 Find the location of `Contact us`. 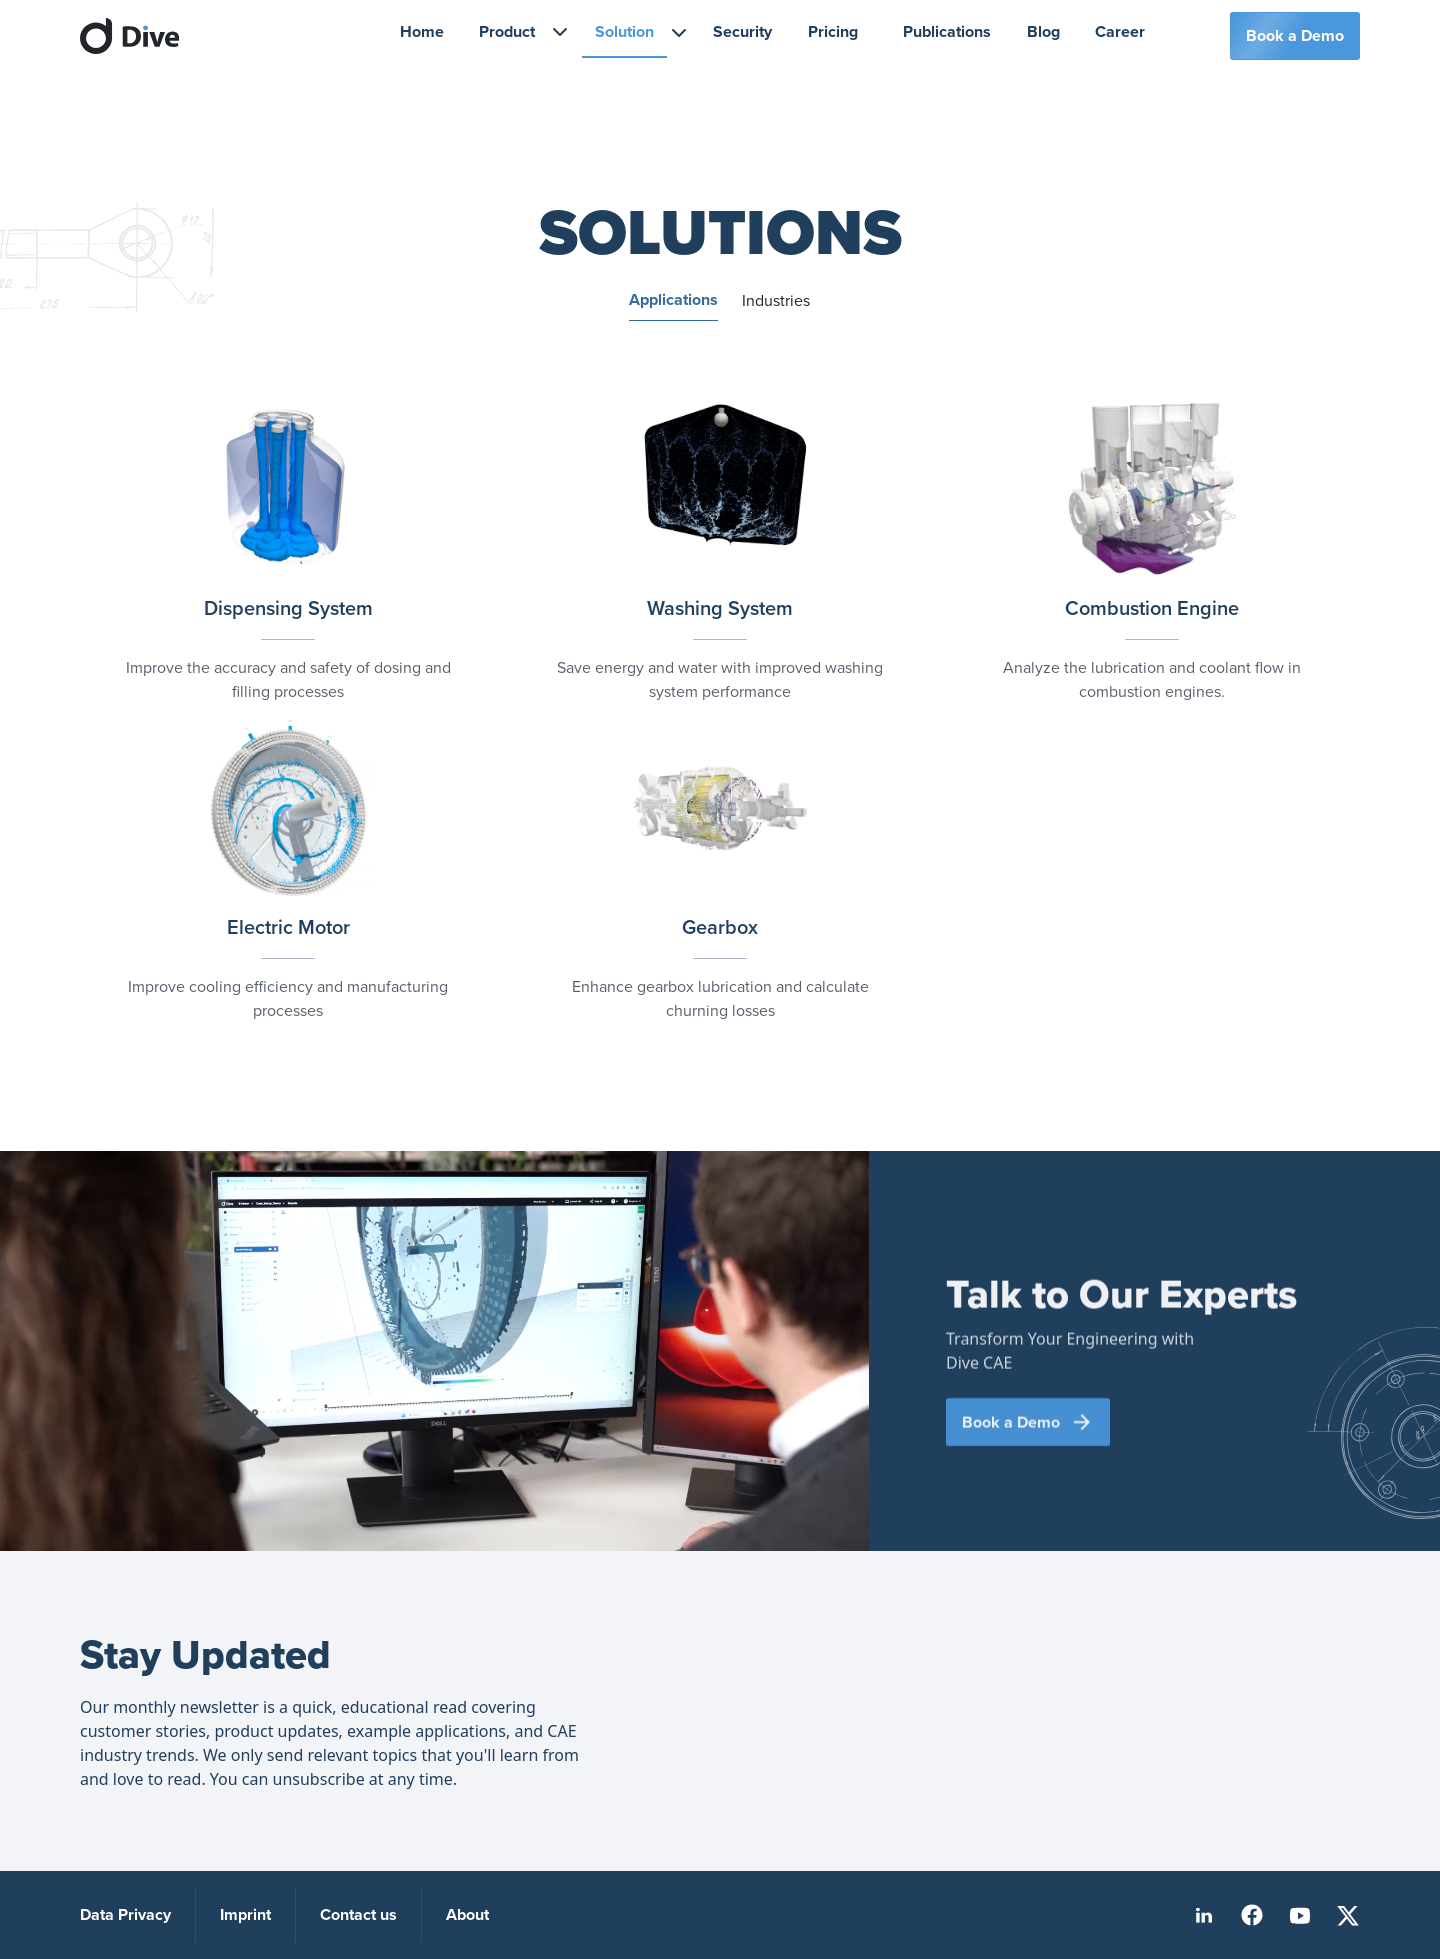

Contact us is located at coordinates (358, 1914).